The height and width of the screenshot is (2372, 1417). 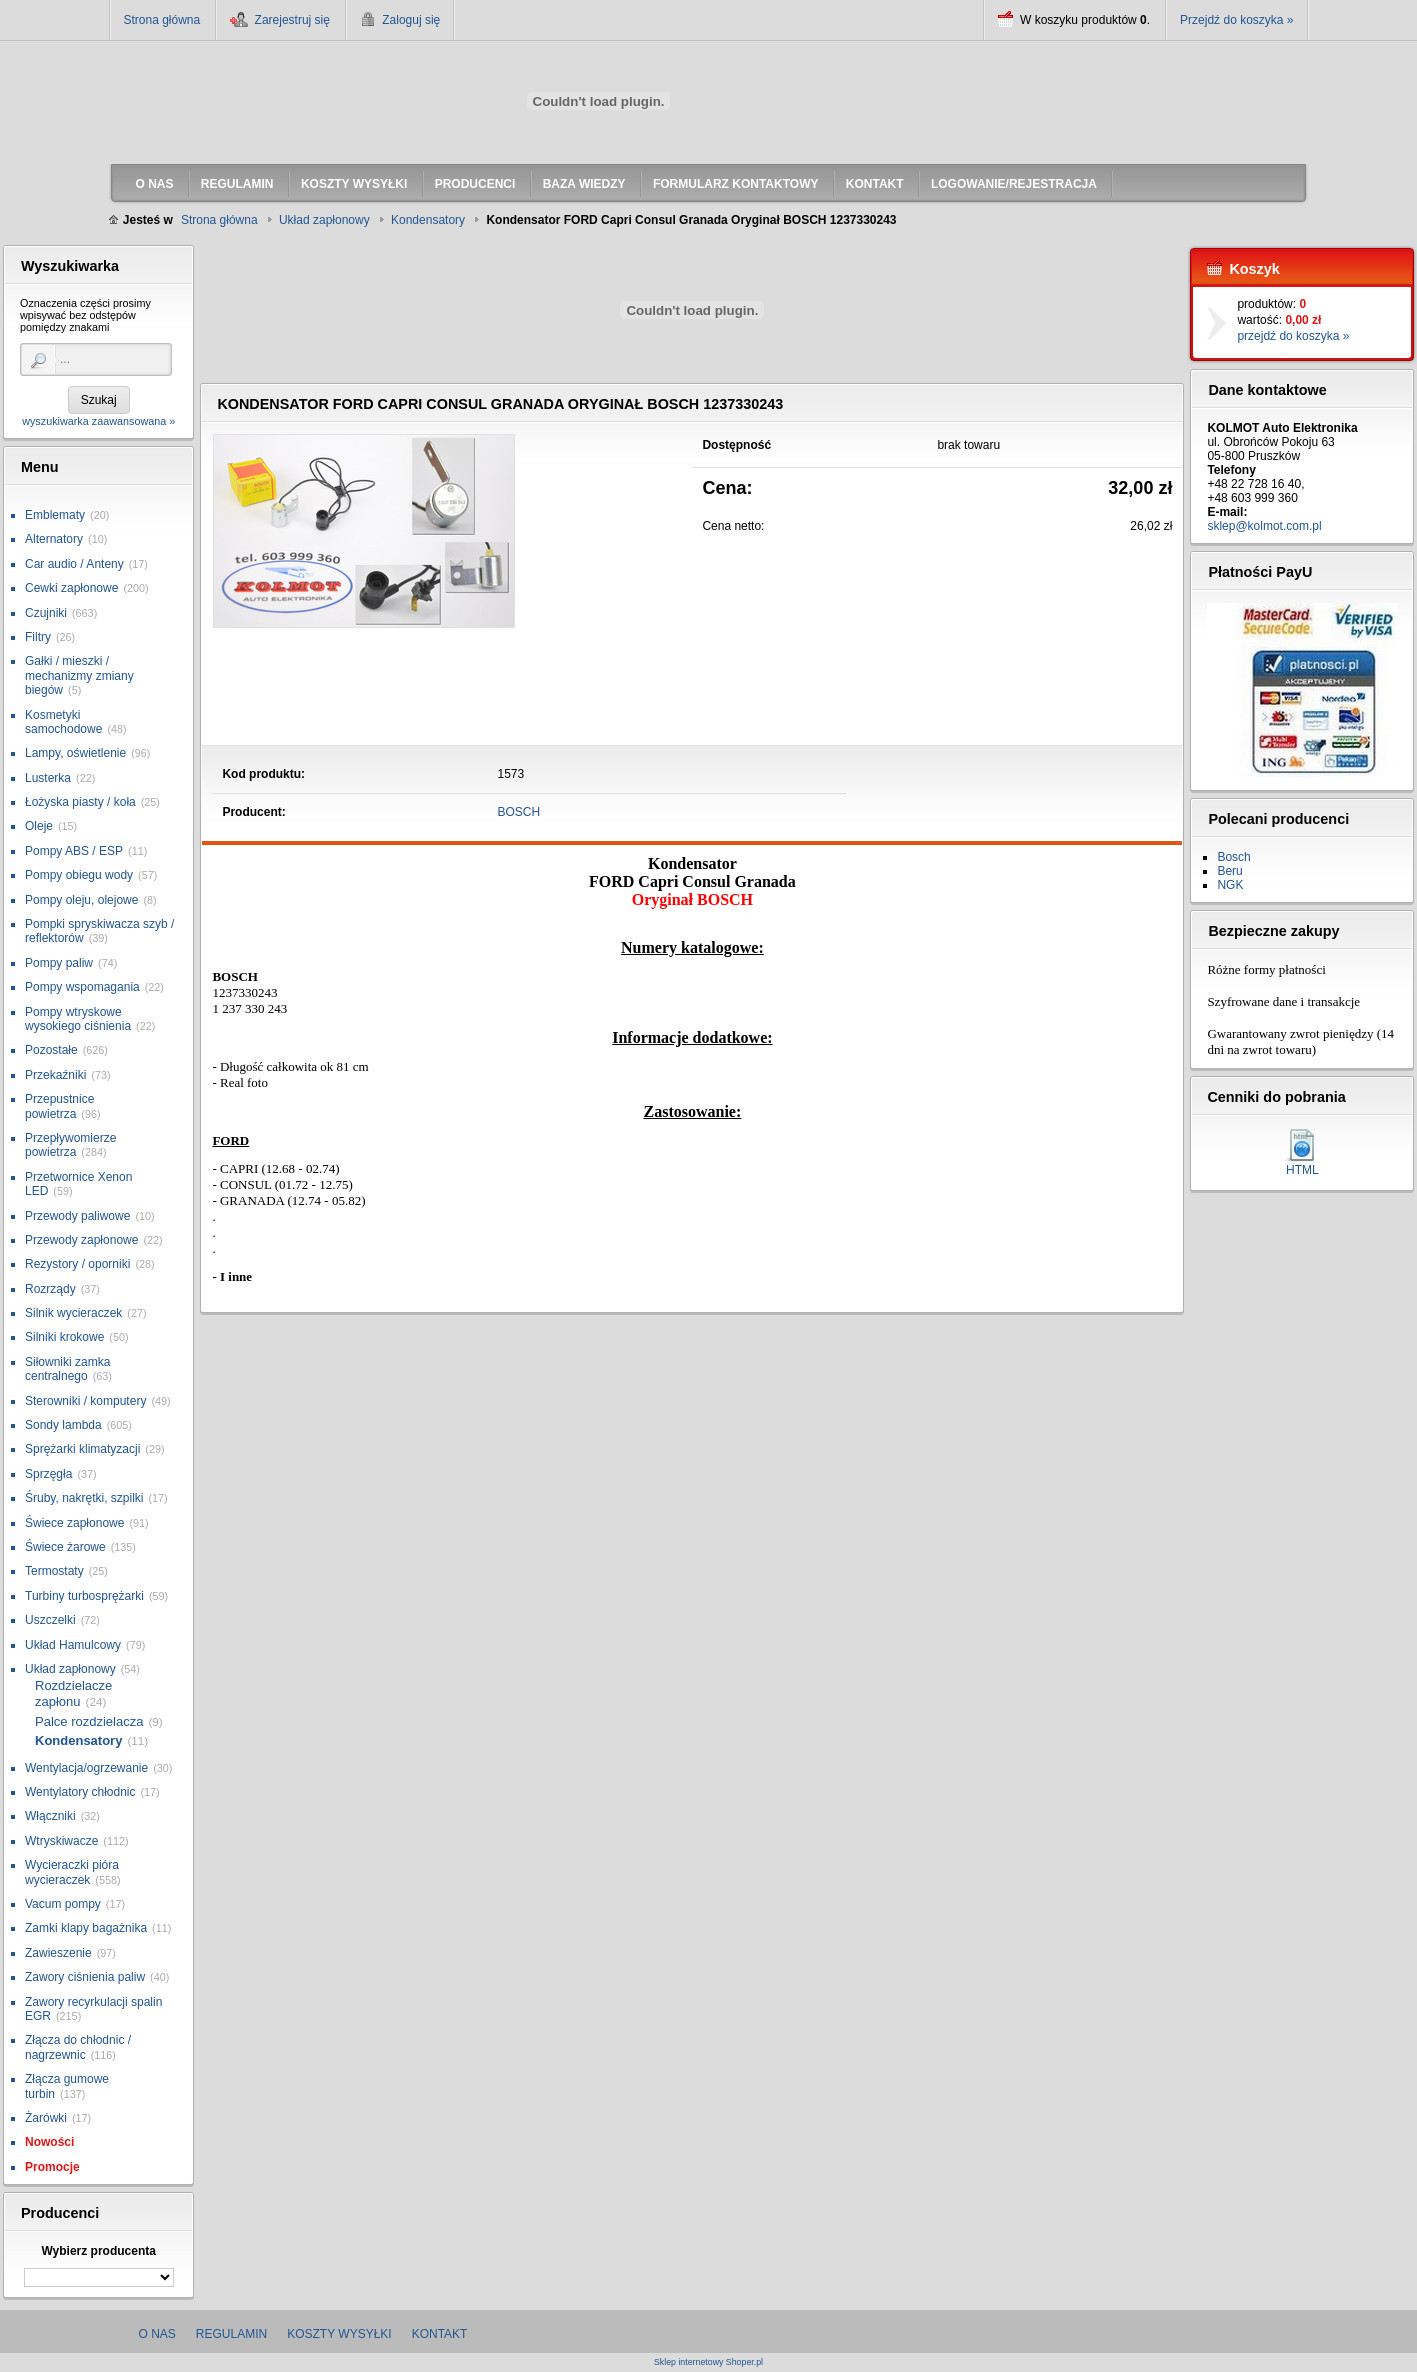 What do you see at coordinates (231, 2334) in the screenshot?
I see `Regulamin` at bounding box center [231, 2334].